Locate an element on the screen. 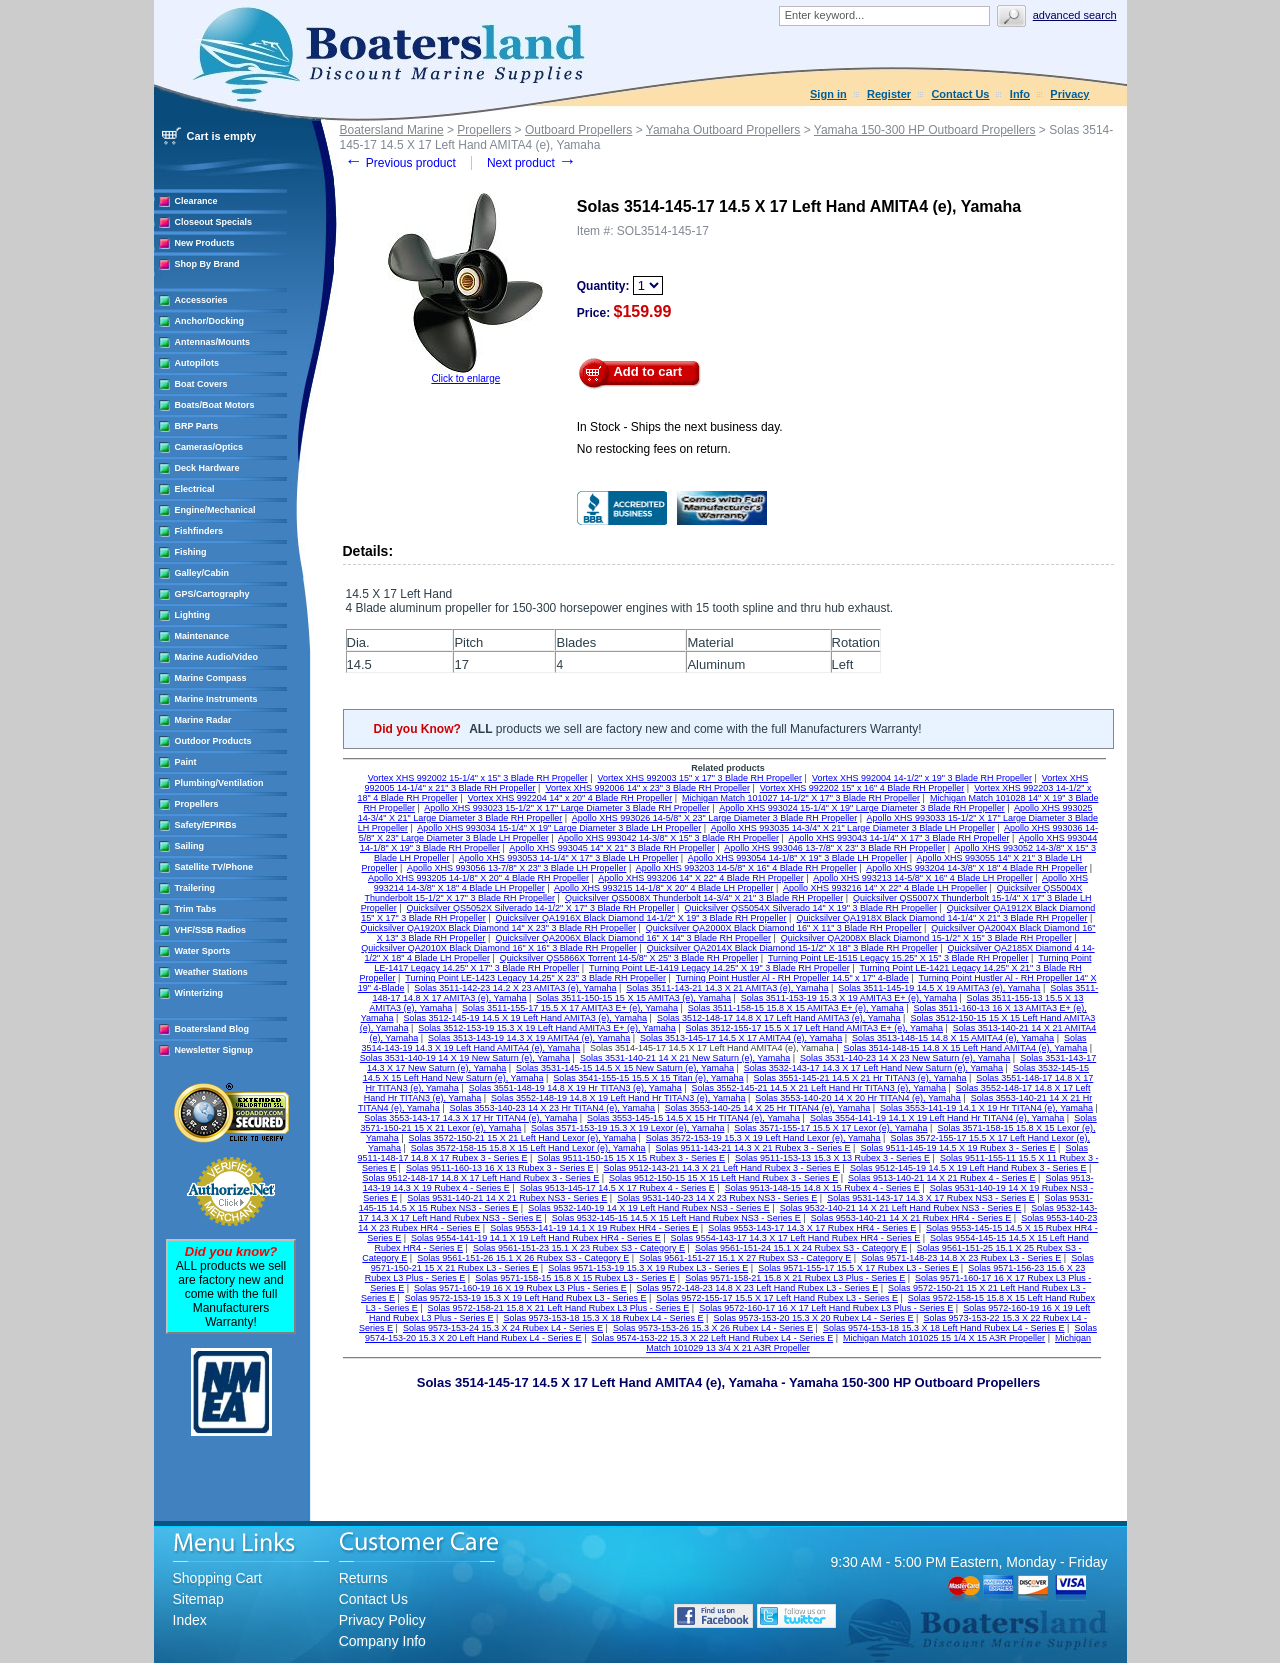 This screenshot has width=1280, height=1663. Apollo XHS 993203 14-5/8" X 16" 4 Blade RH Propeller is located at coordinates (746, 868).